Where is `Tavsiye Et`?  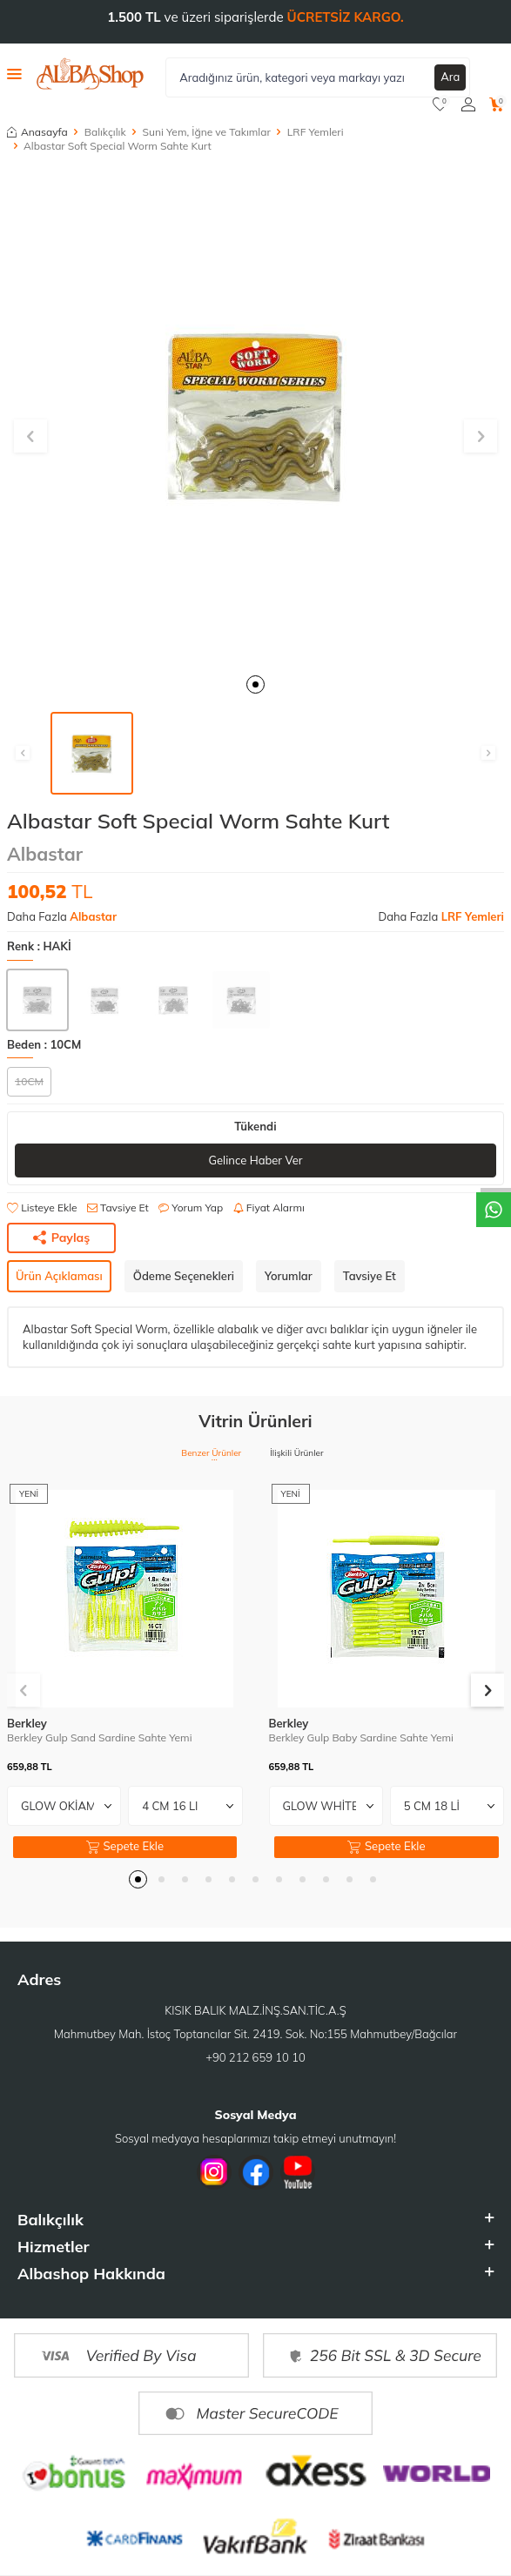
Tavsiye Et is located at coordinates (118, 1207).